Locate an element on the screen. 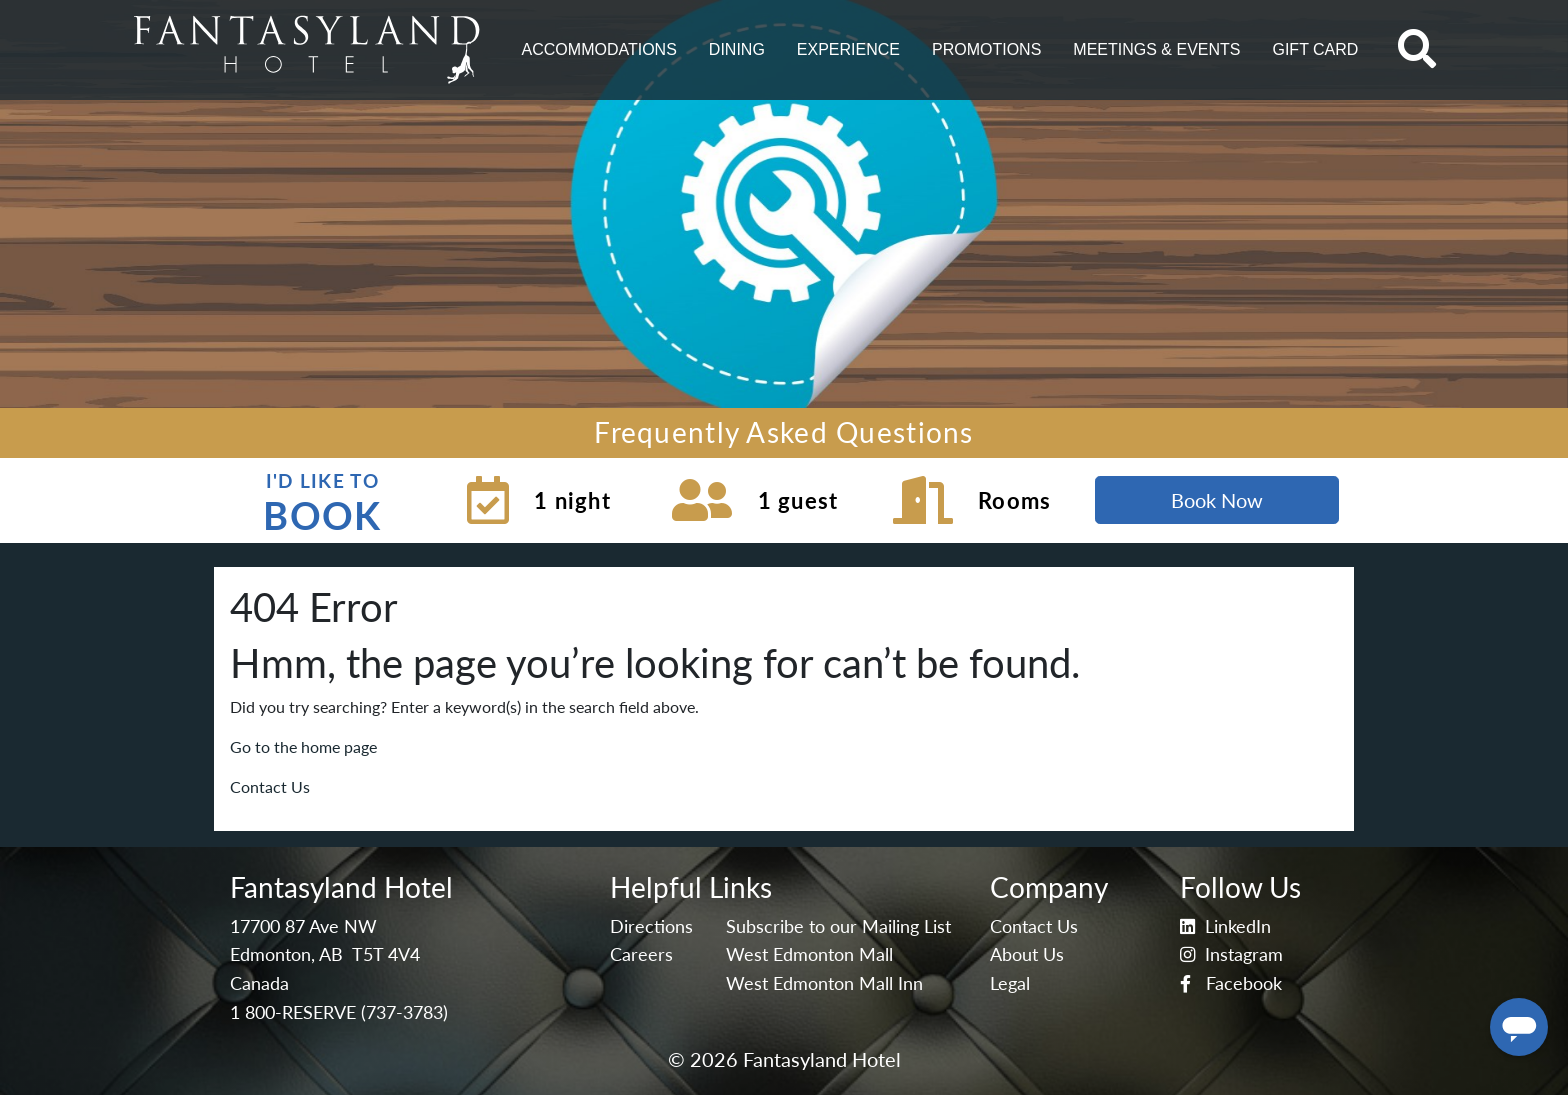 This screenshot has width=1568, height=1095. West Edmonton Mall Inn is located at coordinates (824, 983).